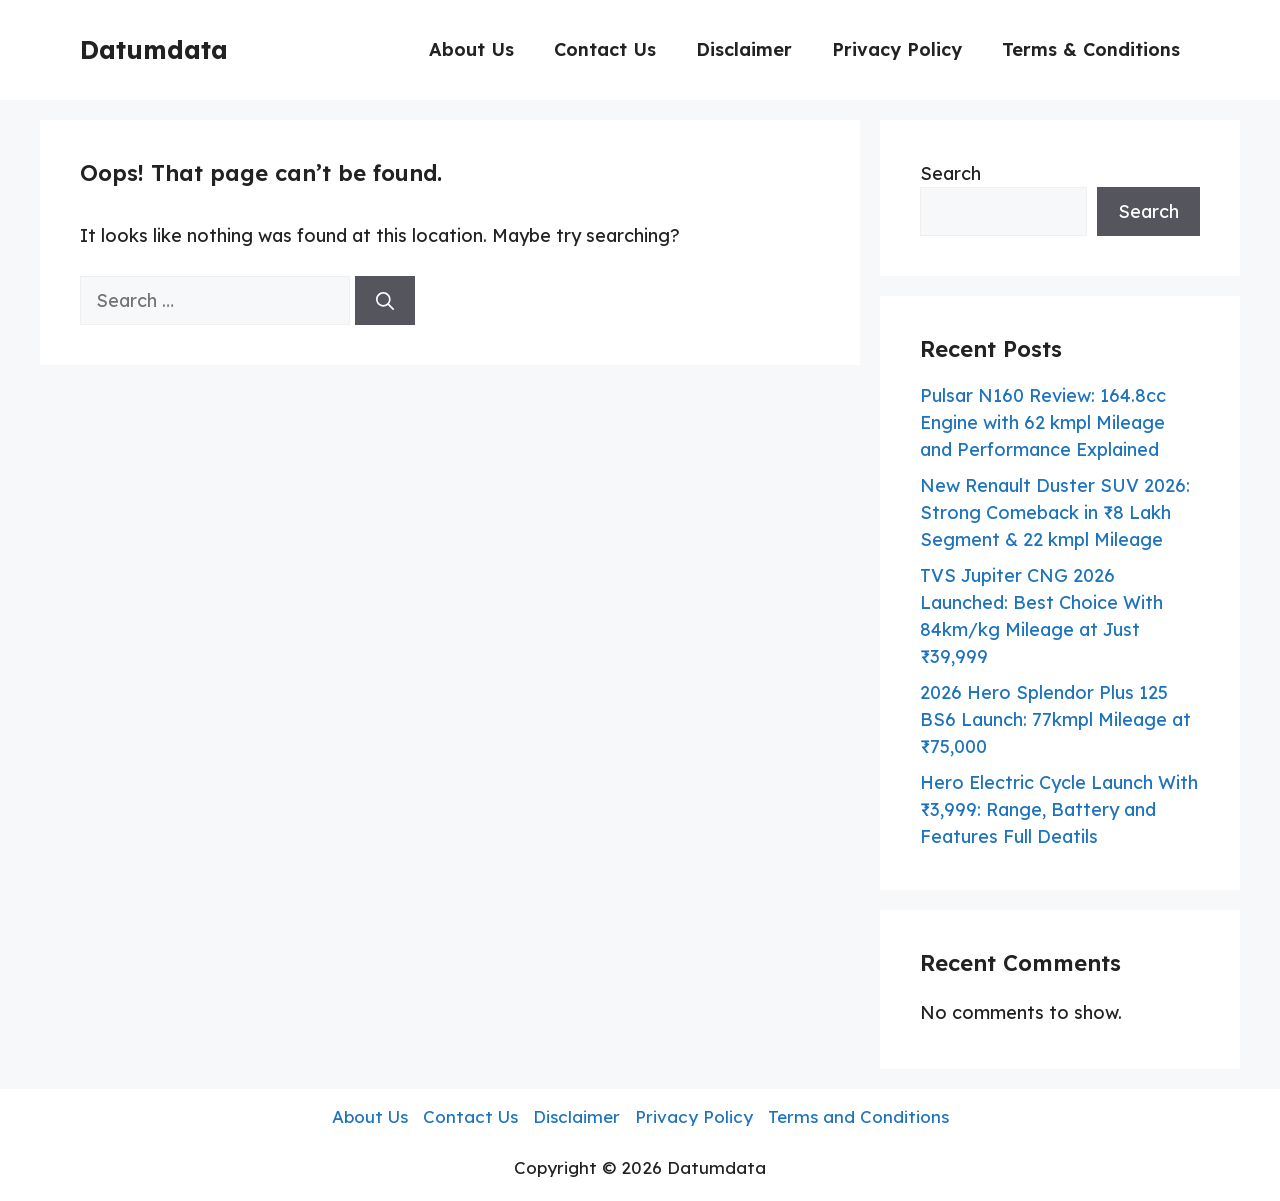 This screenshot has width=1280, height=1201. I want to click on 2026 Hero Splendor Plus 125 BS6 Launch: 77kmpl Mileage at ₹75,000, so click(1055, 719).